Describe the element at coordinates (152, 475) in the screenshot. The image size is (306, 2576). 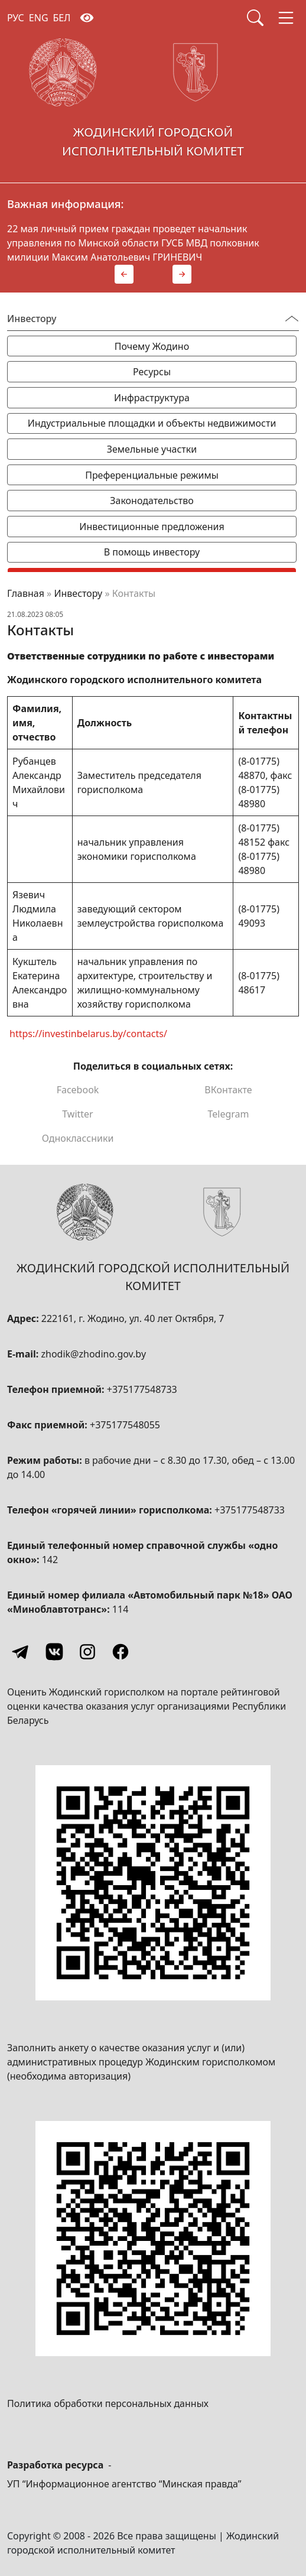
I see `Преференциальные режимы` at that location.